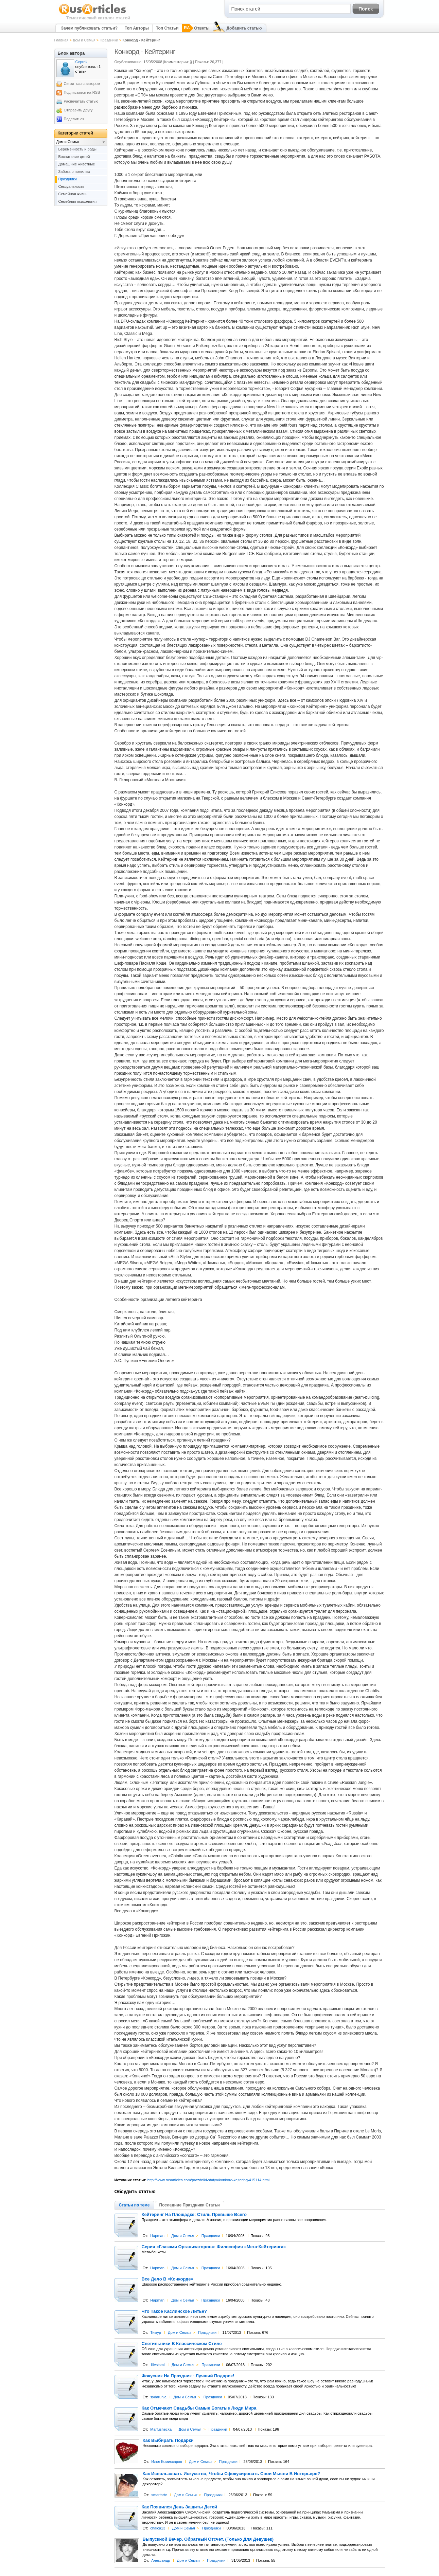 The height and width of the screenshot is (2576, 439). What do you see at coordinates (71, 186) in the screenshot?
I see `Сексуальность` at bounding box center [71, 186].